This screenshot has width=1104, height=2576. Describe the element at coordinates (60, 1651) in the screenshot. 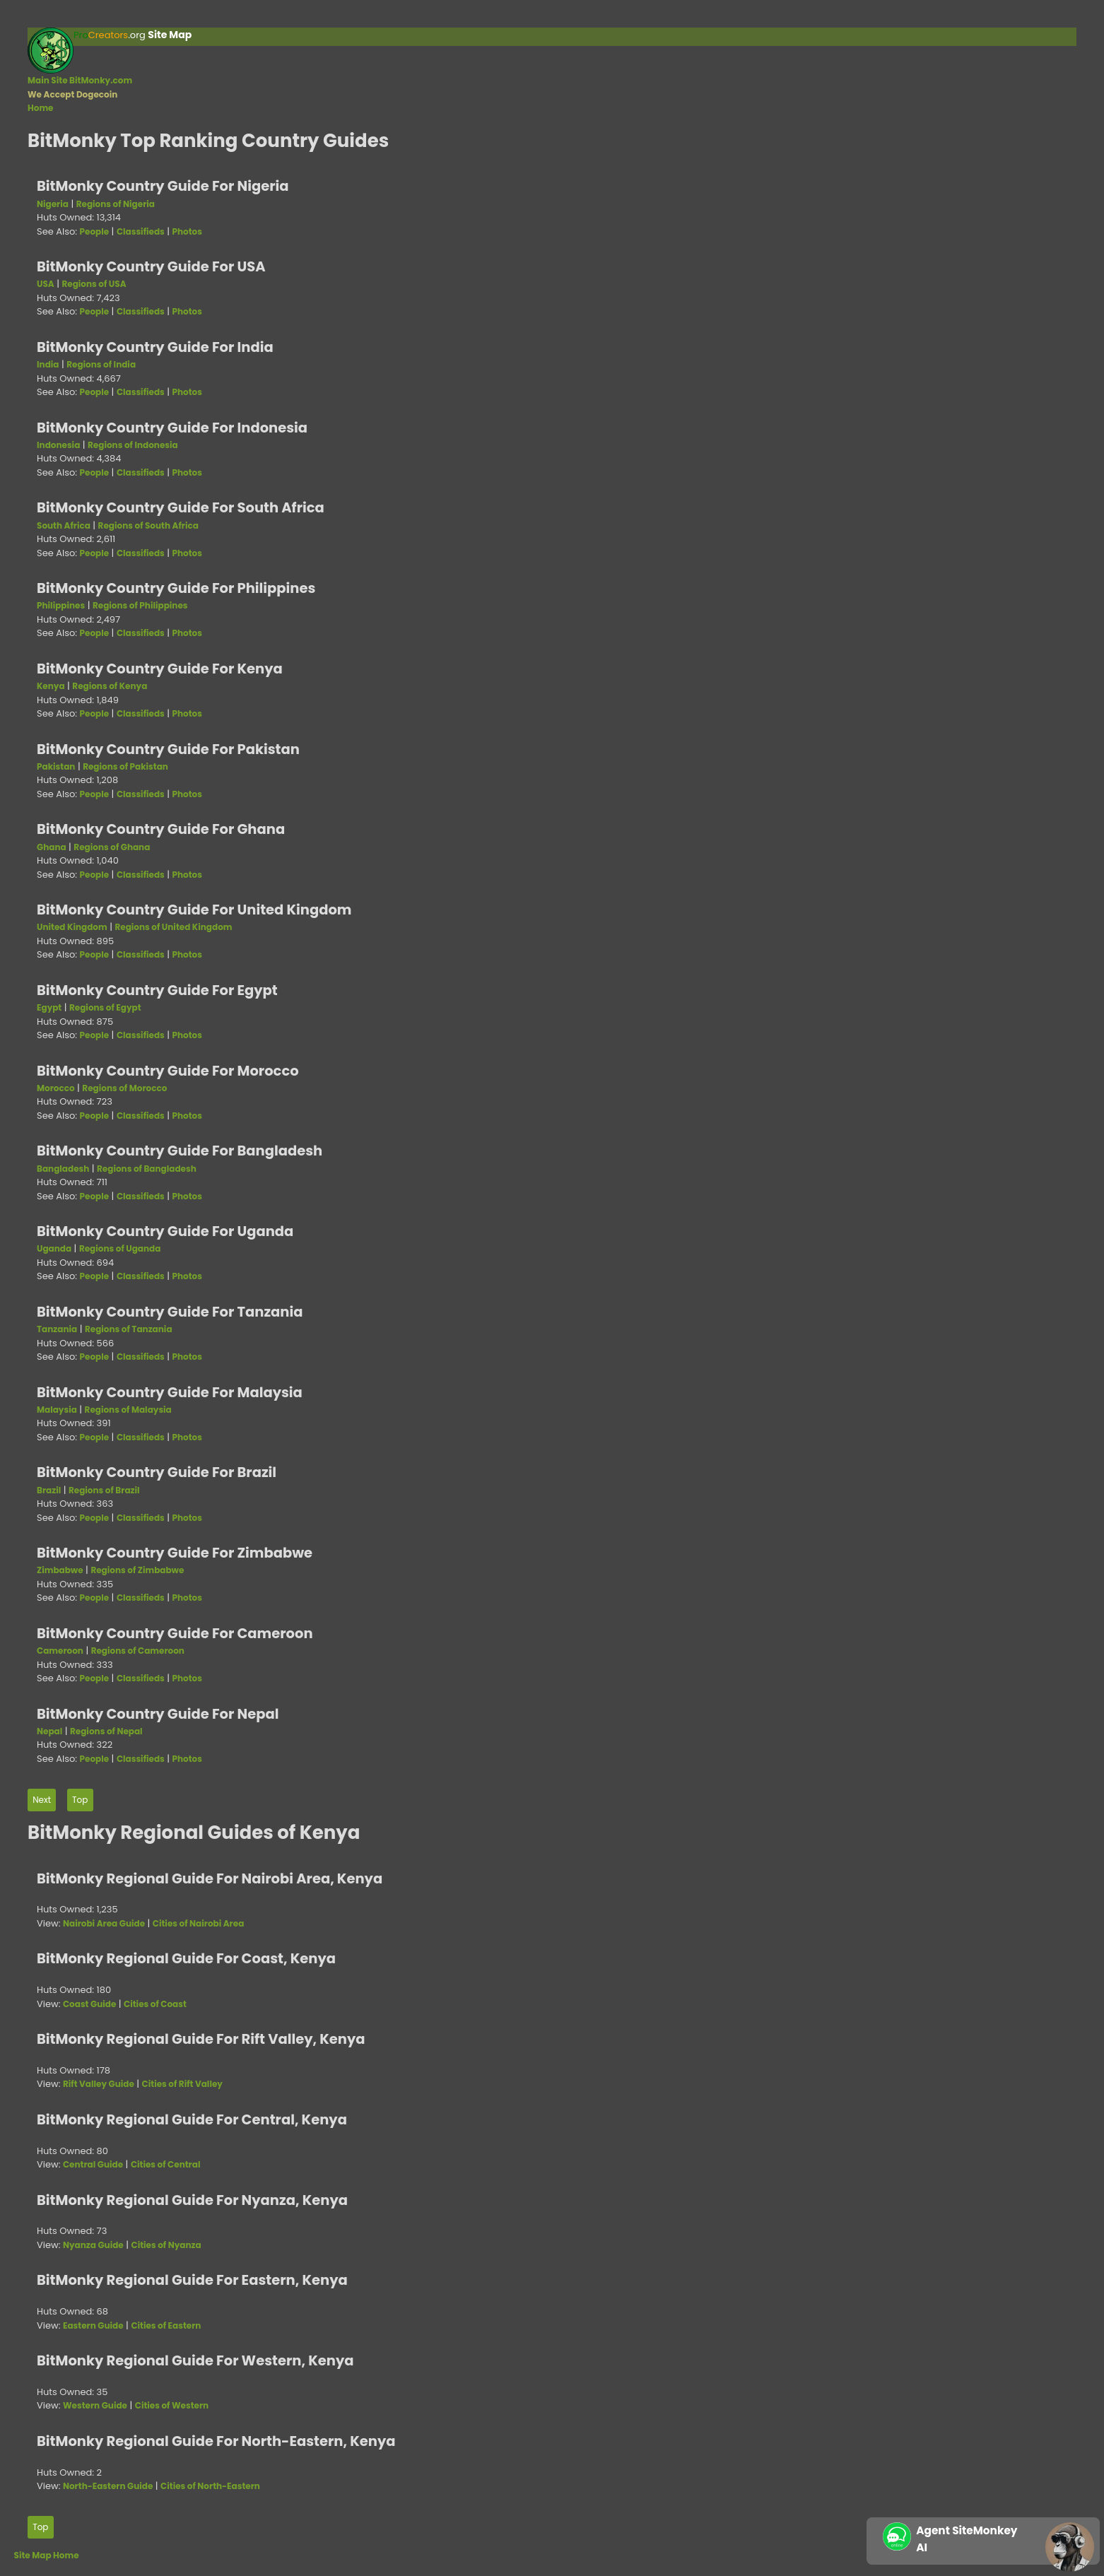

I see `Cameroon` at that location.